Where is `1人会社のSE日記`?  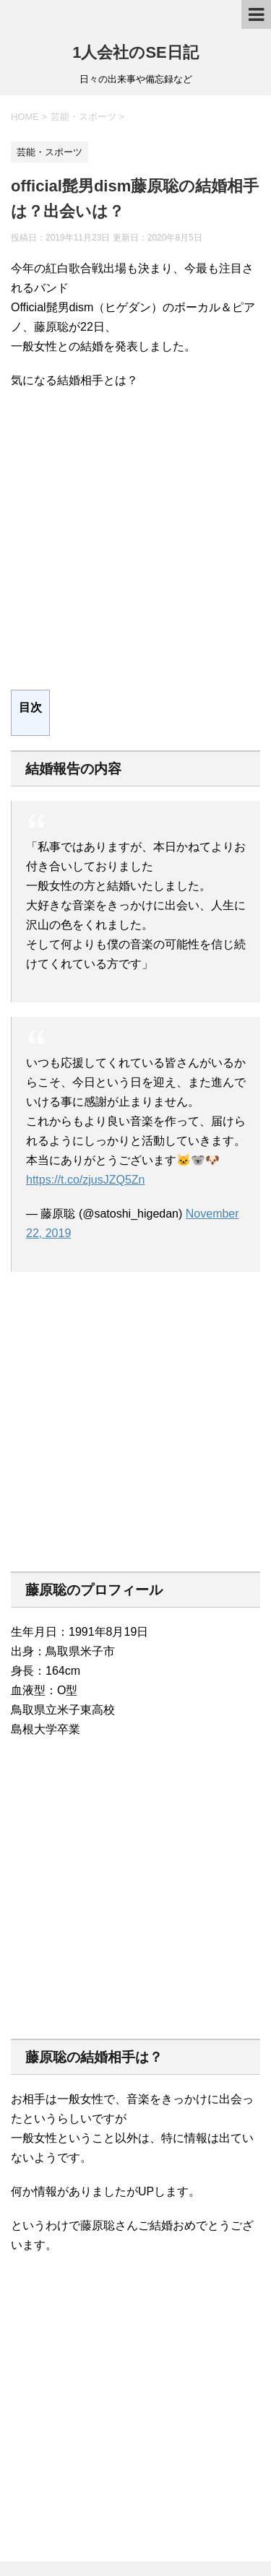
1人会社のSE日記 is located at coordinates (135, 52).